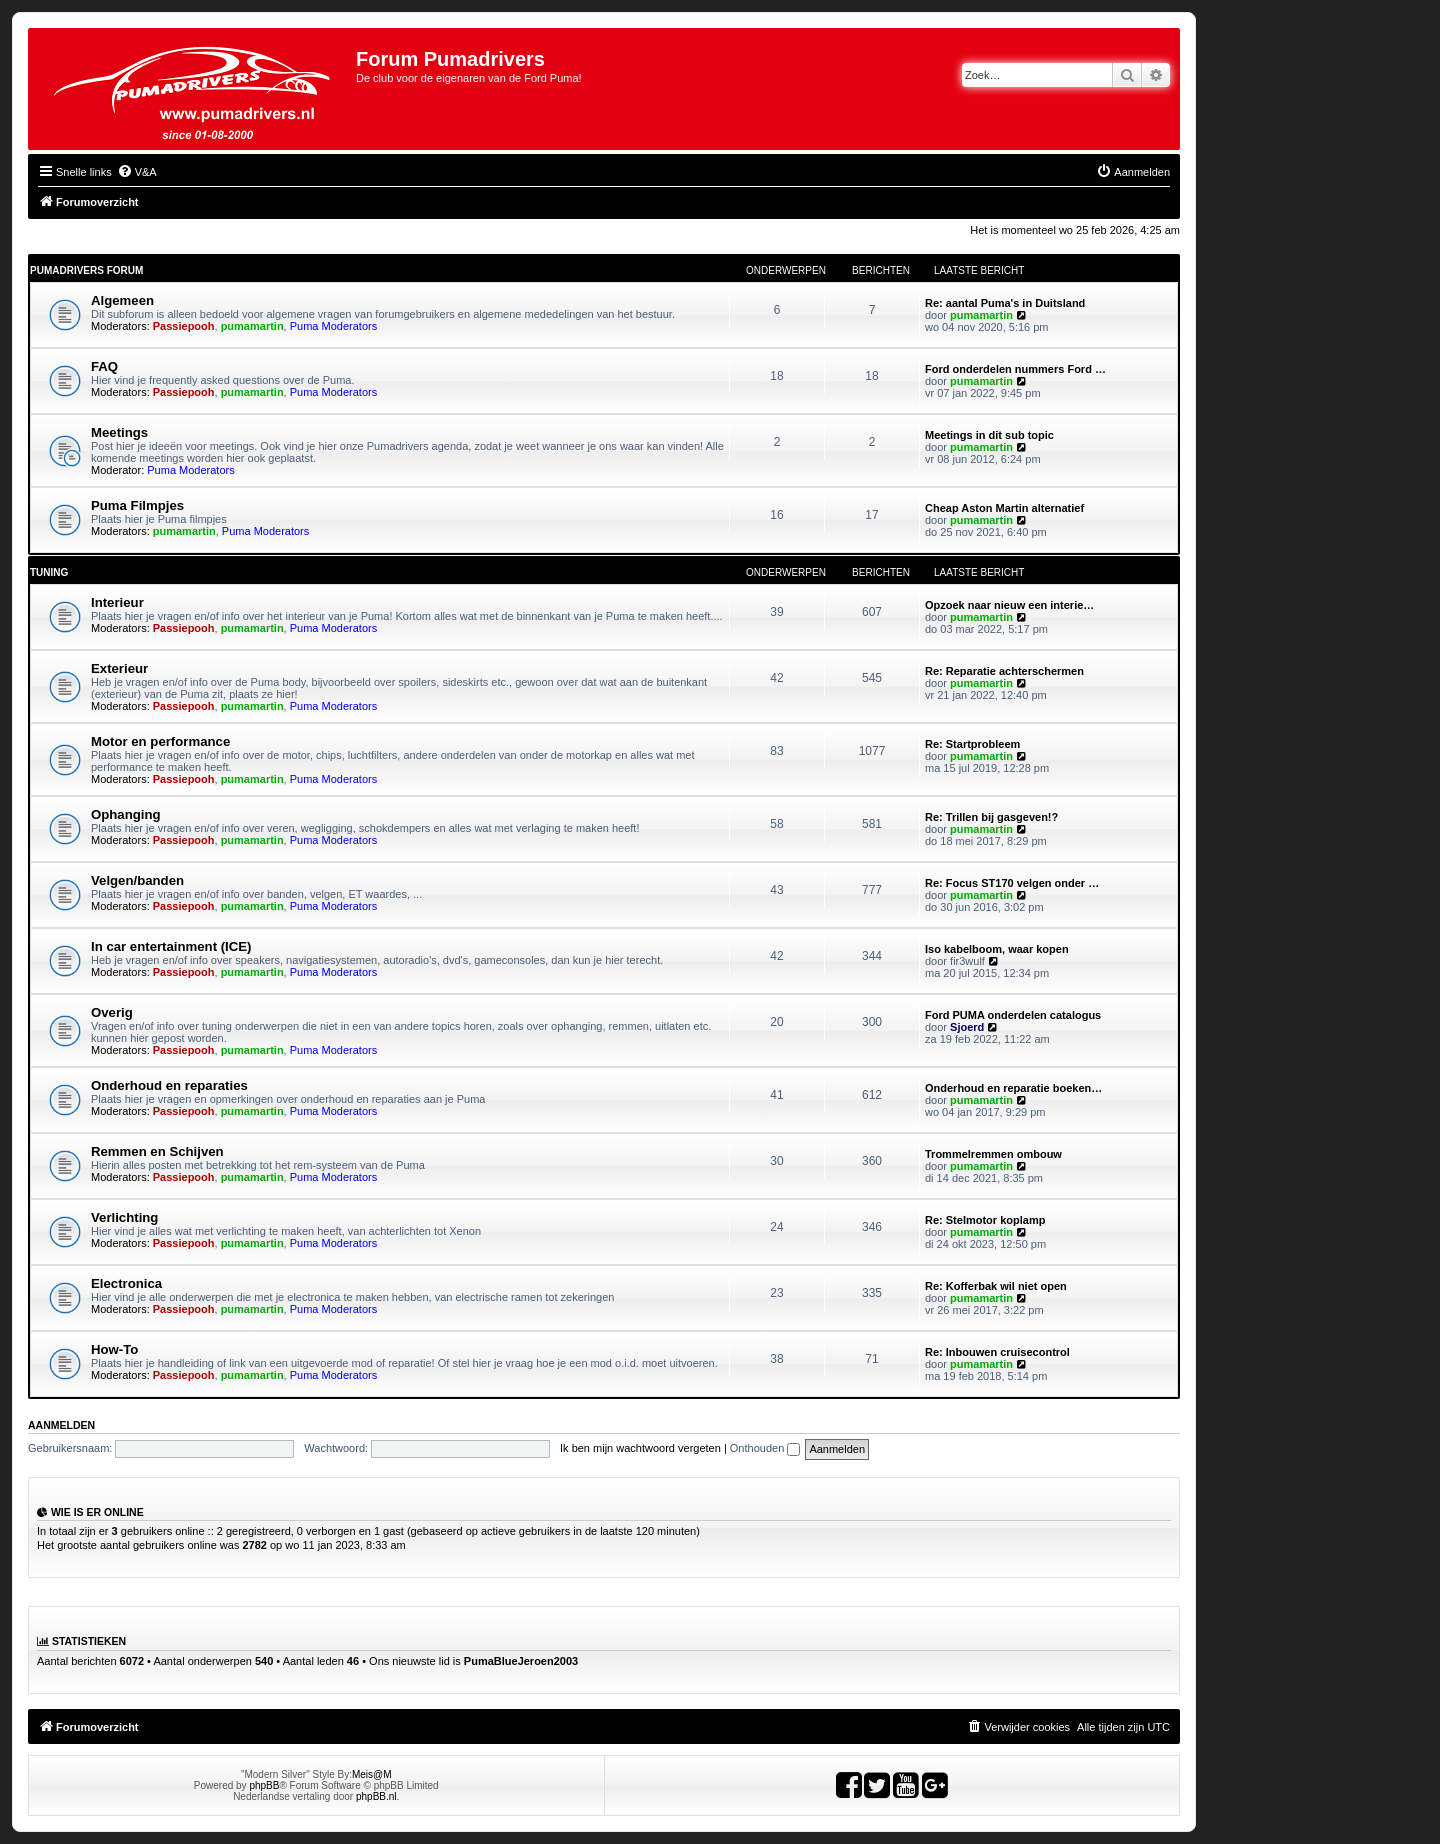 This screenshot has width=1440, height=1844. What do you see at coordinates (1004, 671) in the screenshot?
I see `Re: Reparatie achterschermen` at bounding box center [1004, 671].